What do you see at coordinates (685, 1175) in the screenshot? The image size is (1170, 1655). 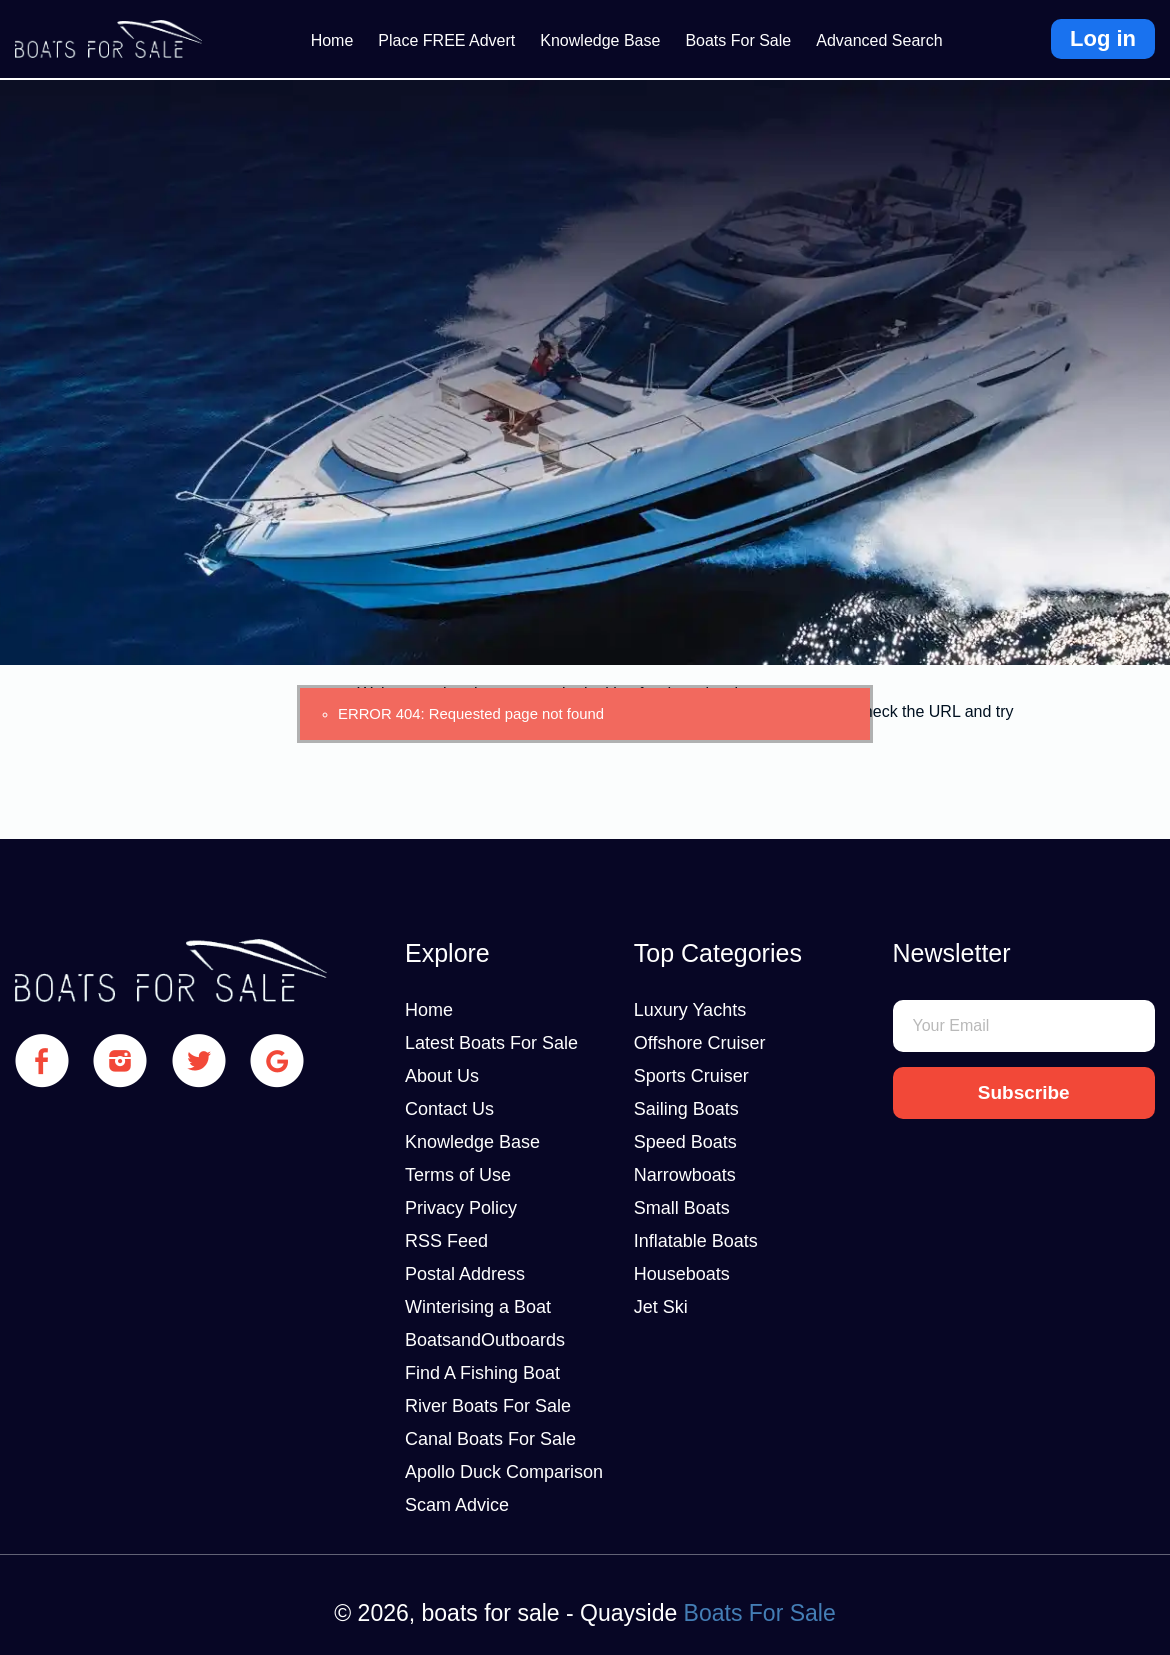 I see `Narrowboats` at bounding box center [685, 1175].